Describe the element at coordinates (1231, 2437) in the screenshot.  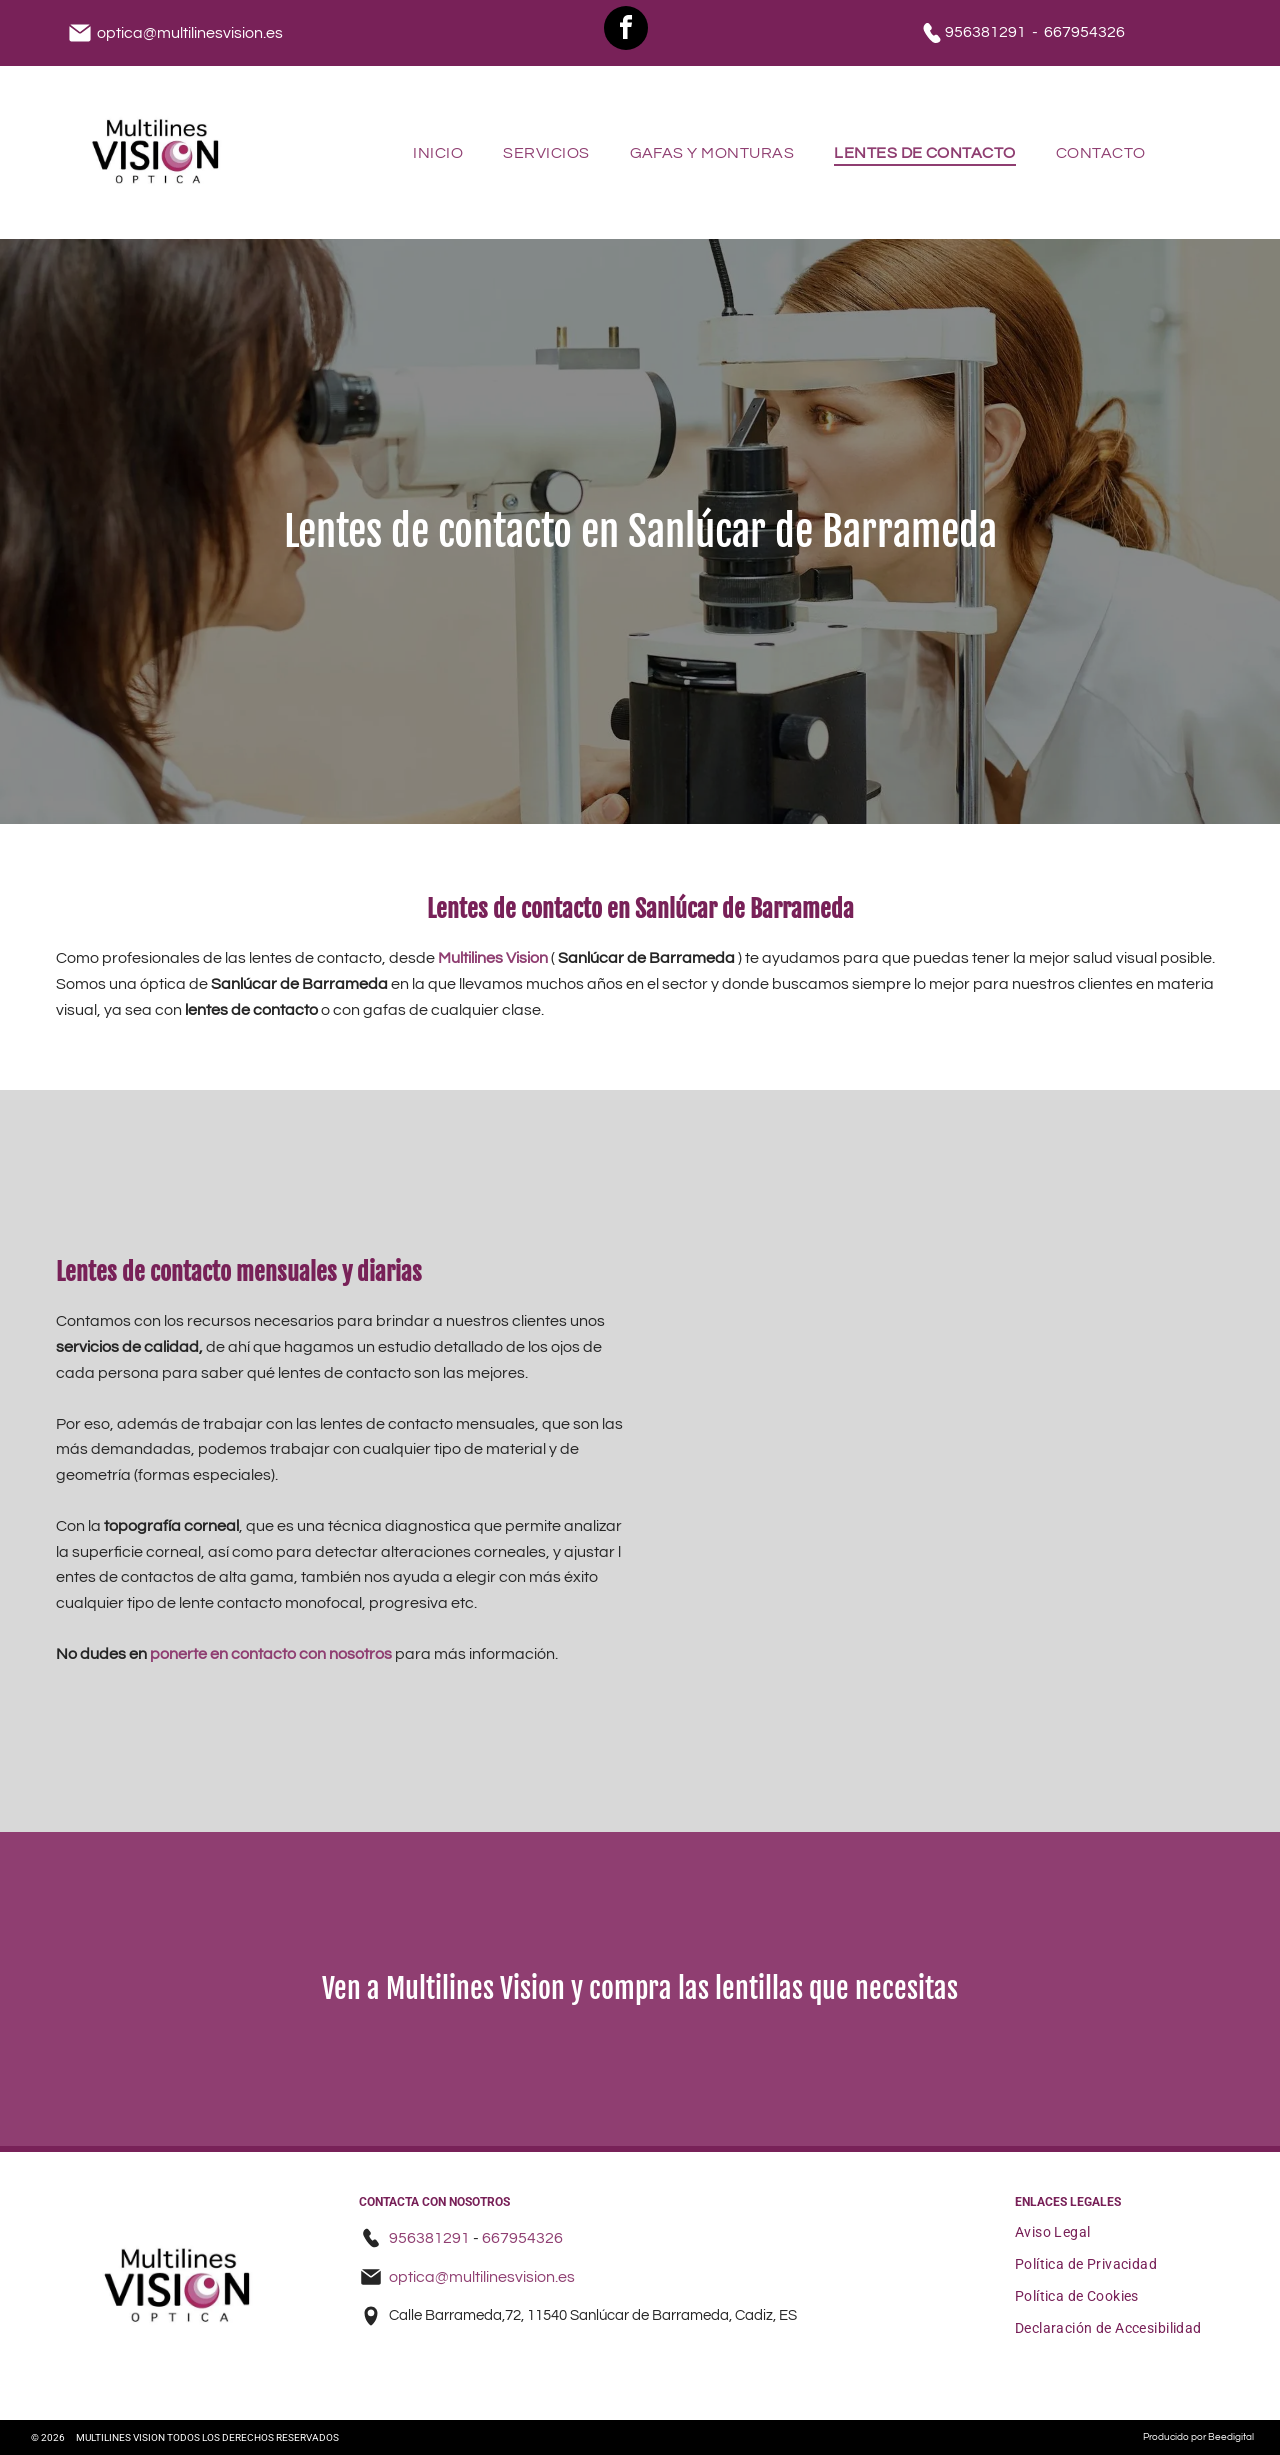
I see `Beedigital` at that location.